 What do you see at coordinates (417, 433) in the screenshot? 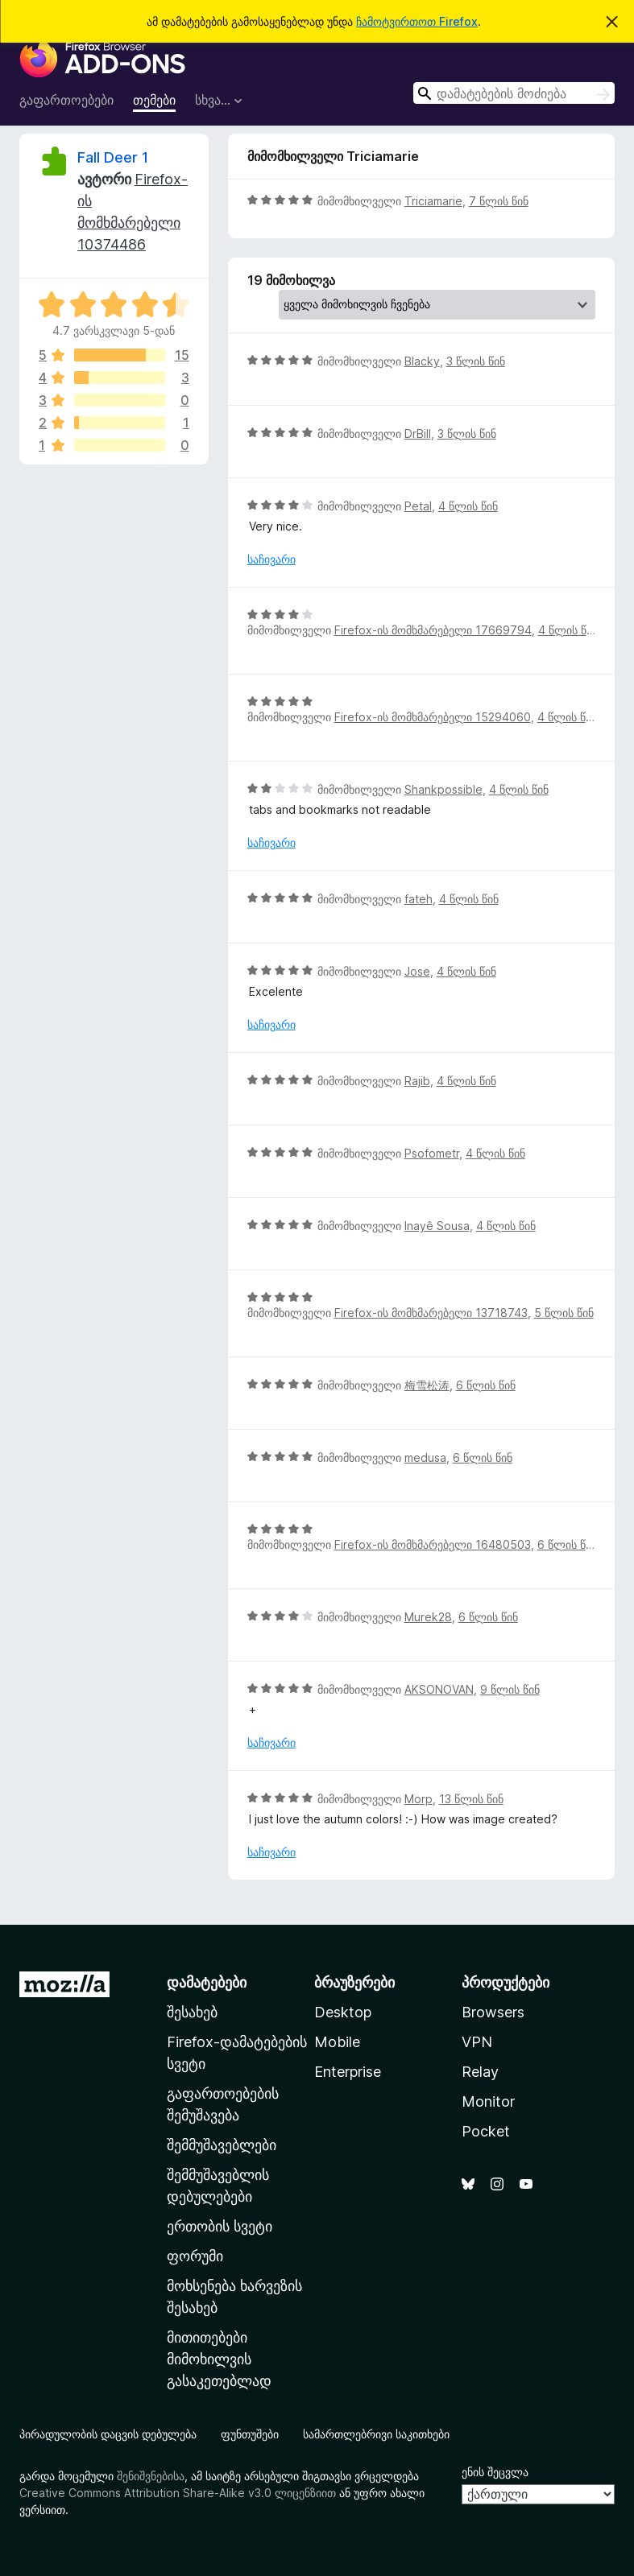
I see `DrBill` at bounding box center [417, 433].